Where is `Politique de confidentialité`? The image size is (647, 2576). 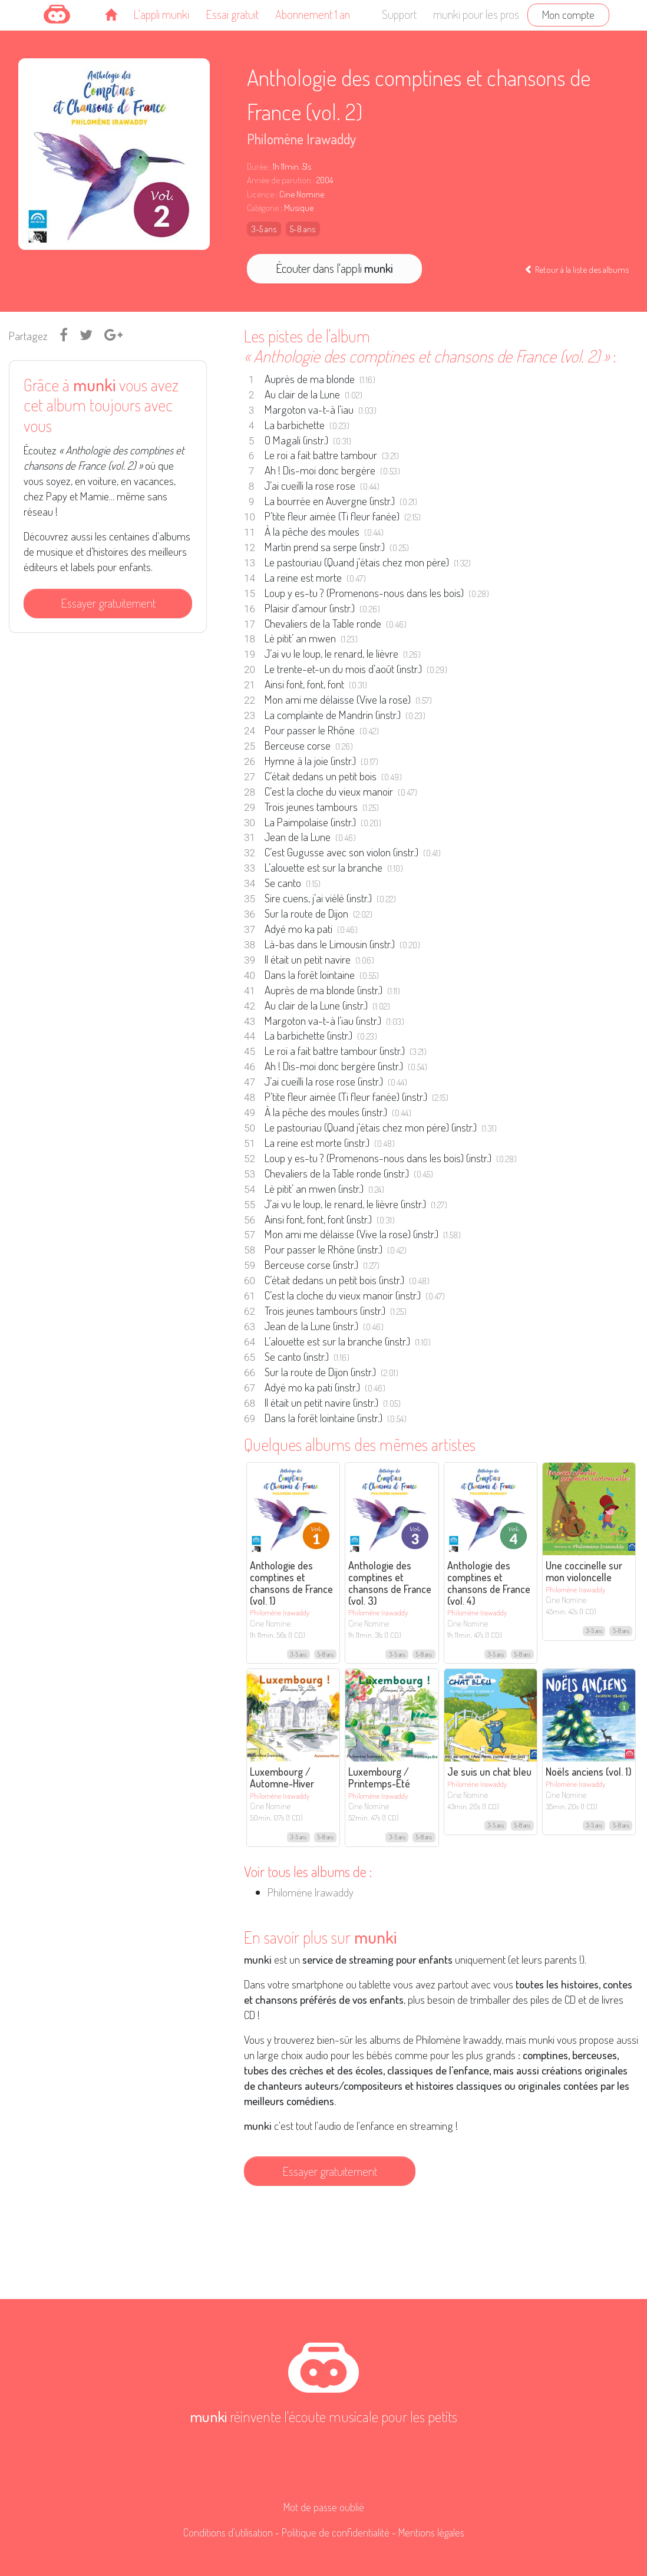 Politique de confidentialité is located at coordinates (335, 2532).